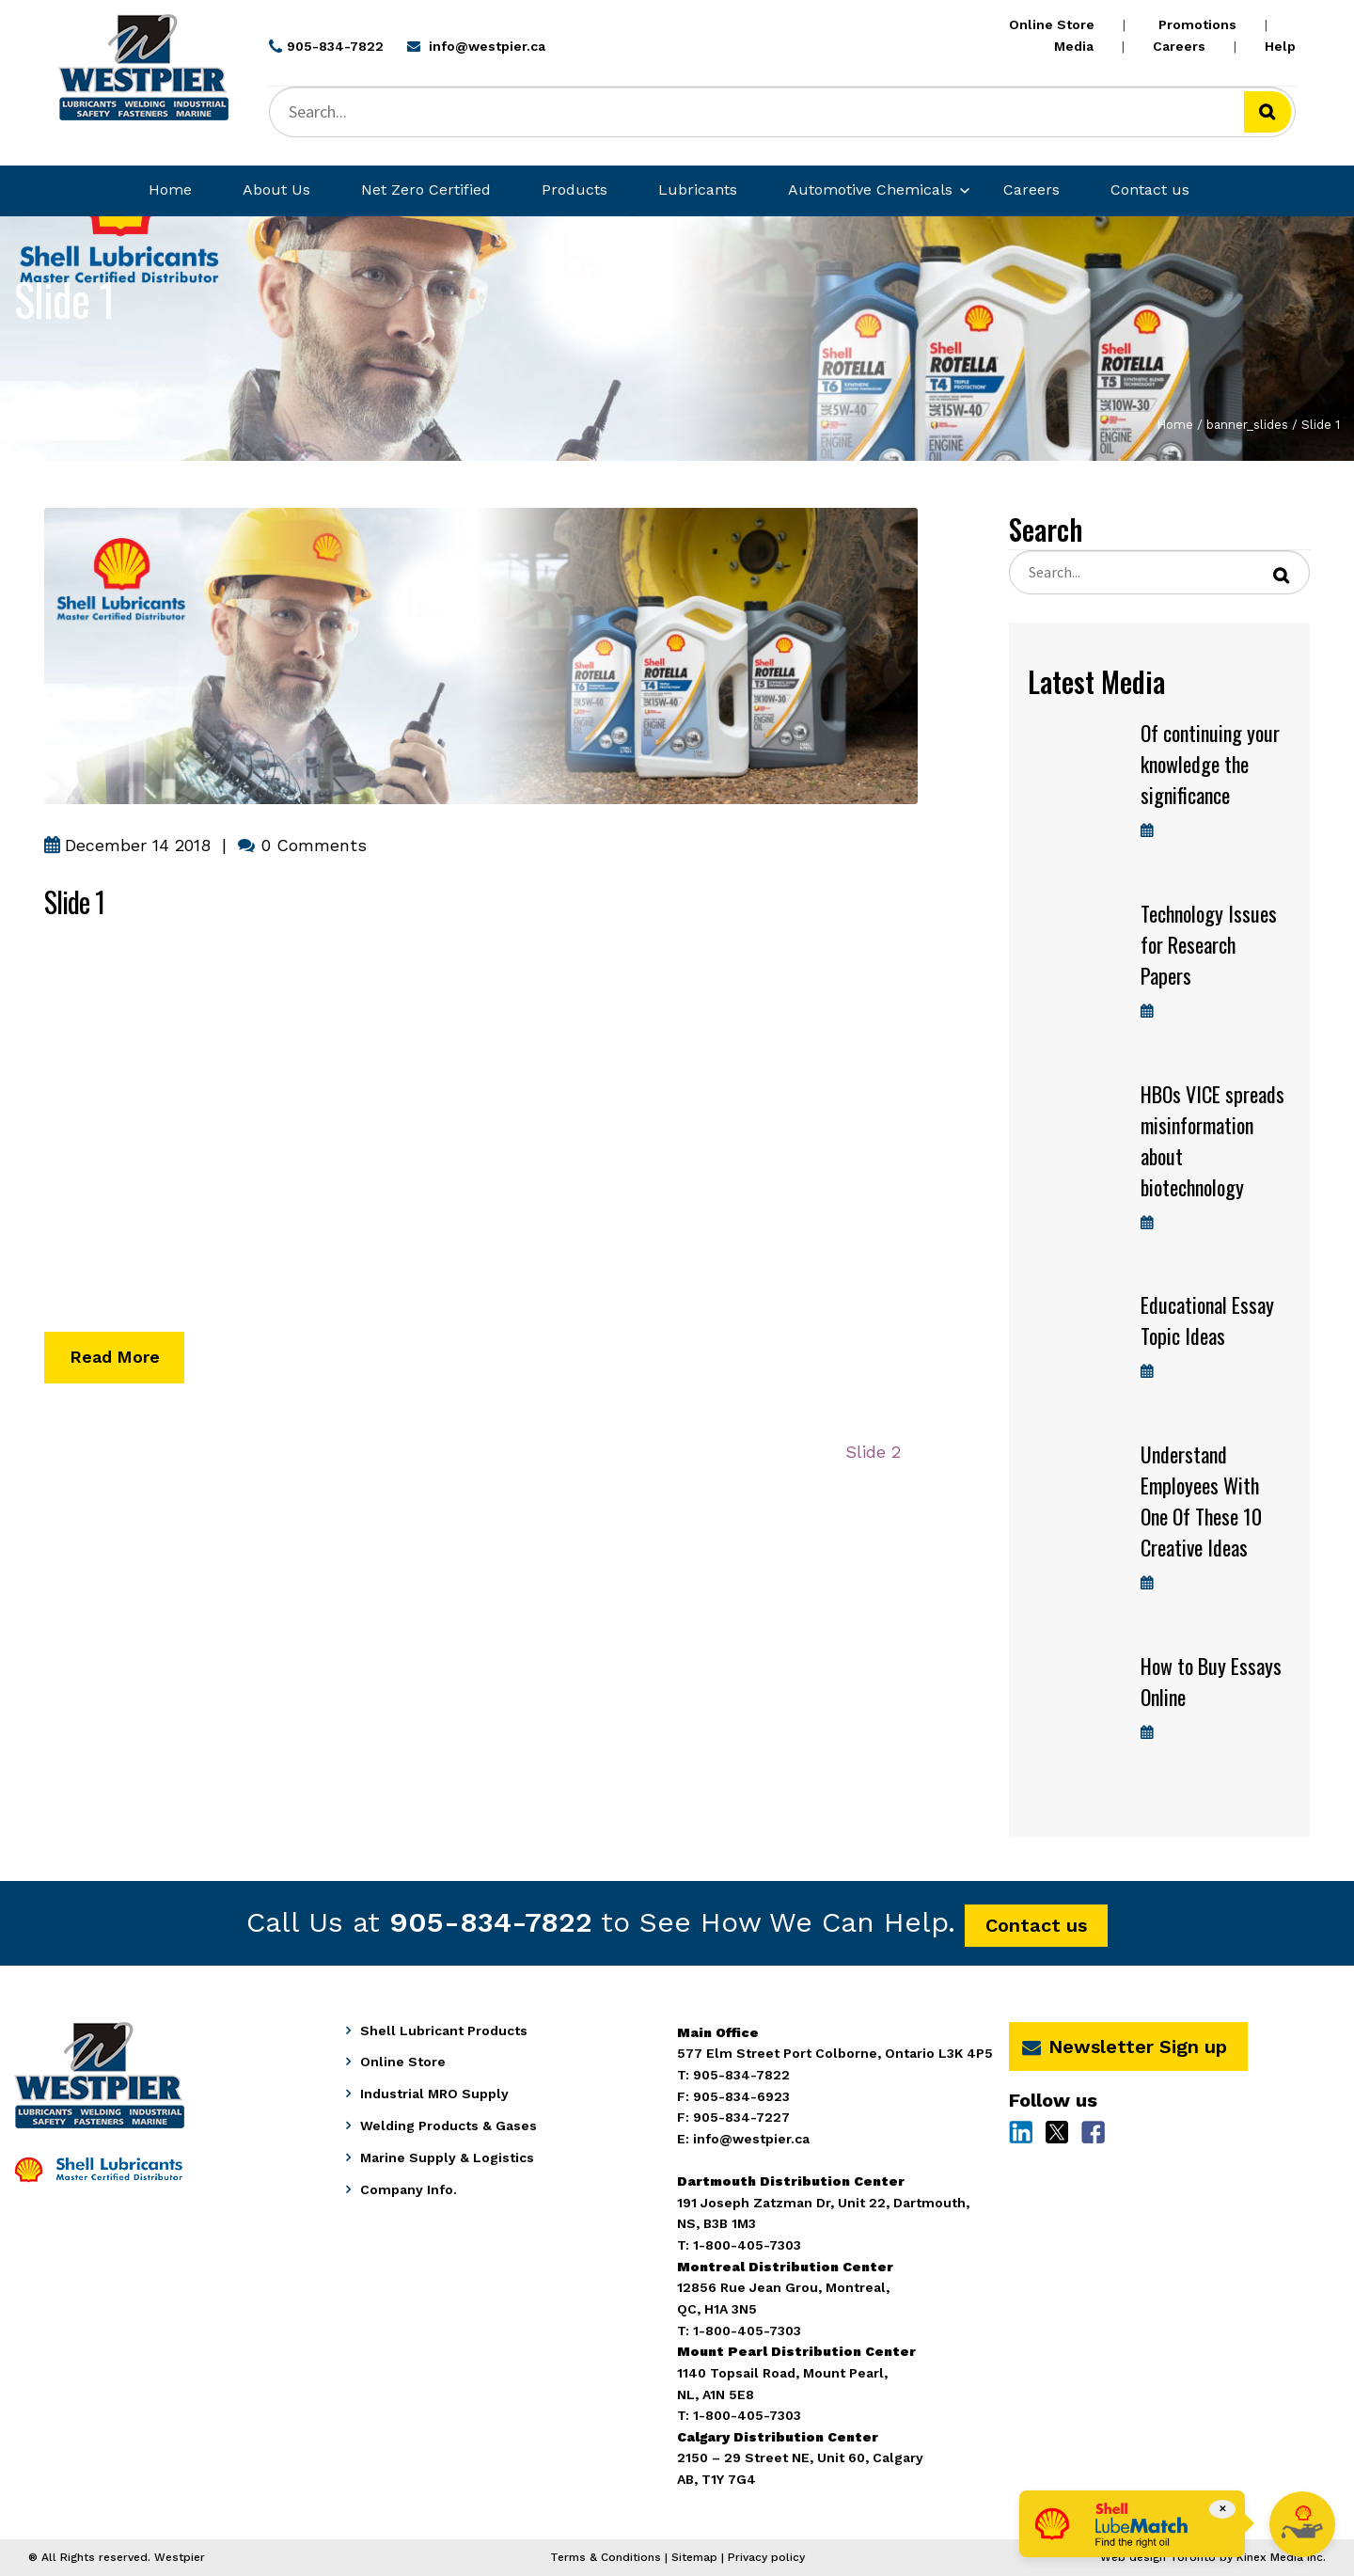 This screenshot has width=1354, height=2576. I want to click on Of continuing your knowledge the significance, so click(1210, 764).